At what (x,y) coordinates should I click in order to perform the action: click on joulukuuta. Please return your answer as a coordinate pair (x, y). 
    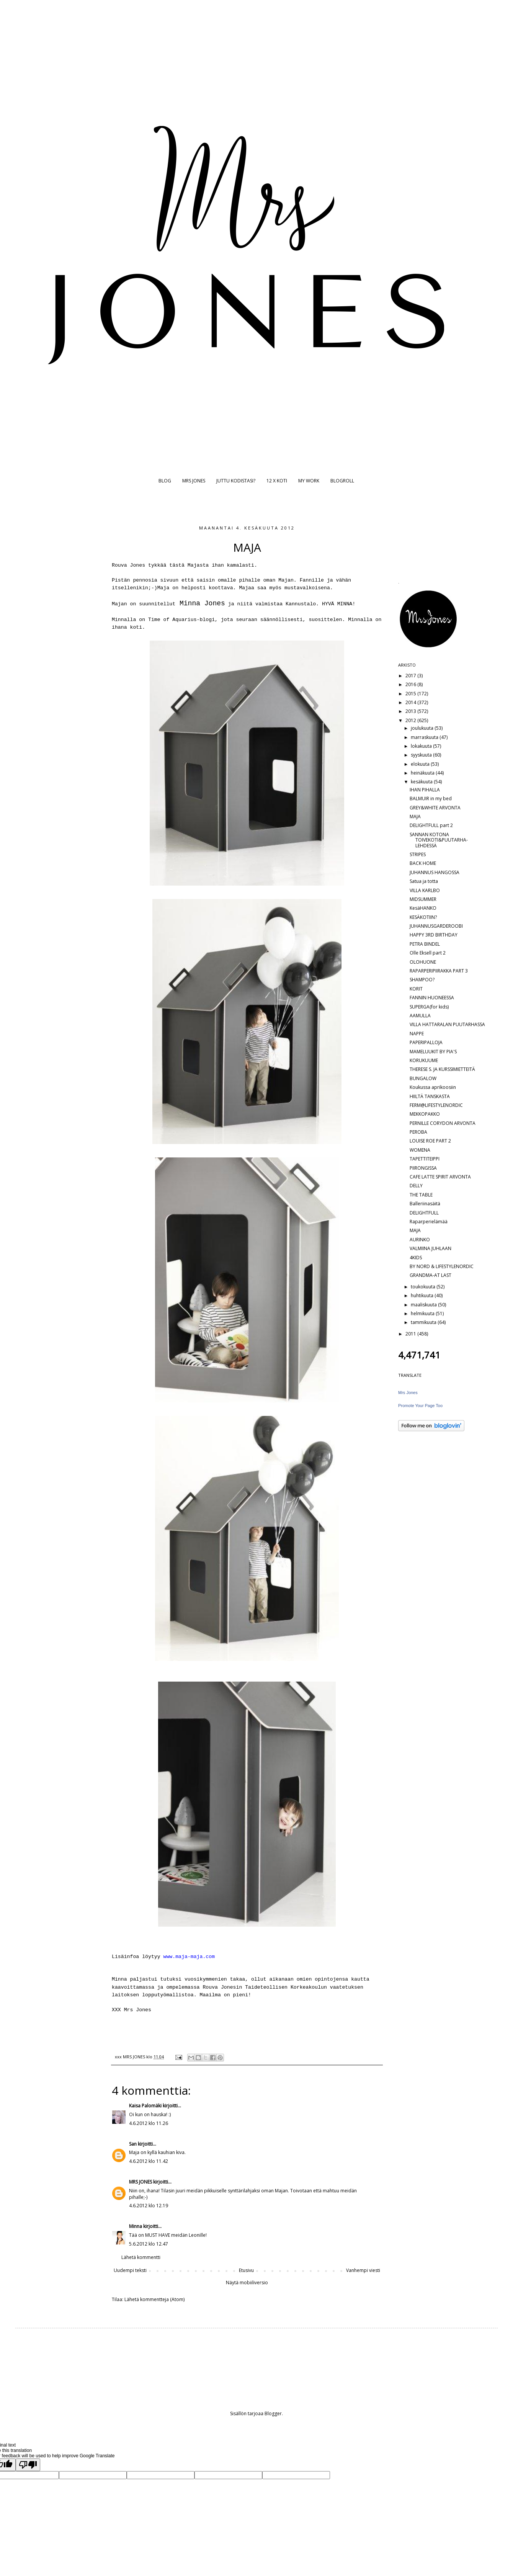
    Looking at the image, I should click on (423, 728).